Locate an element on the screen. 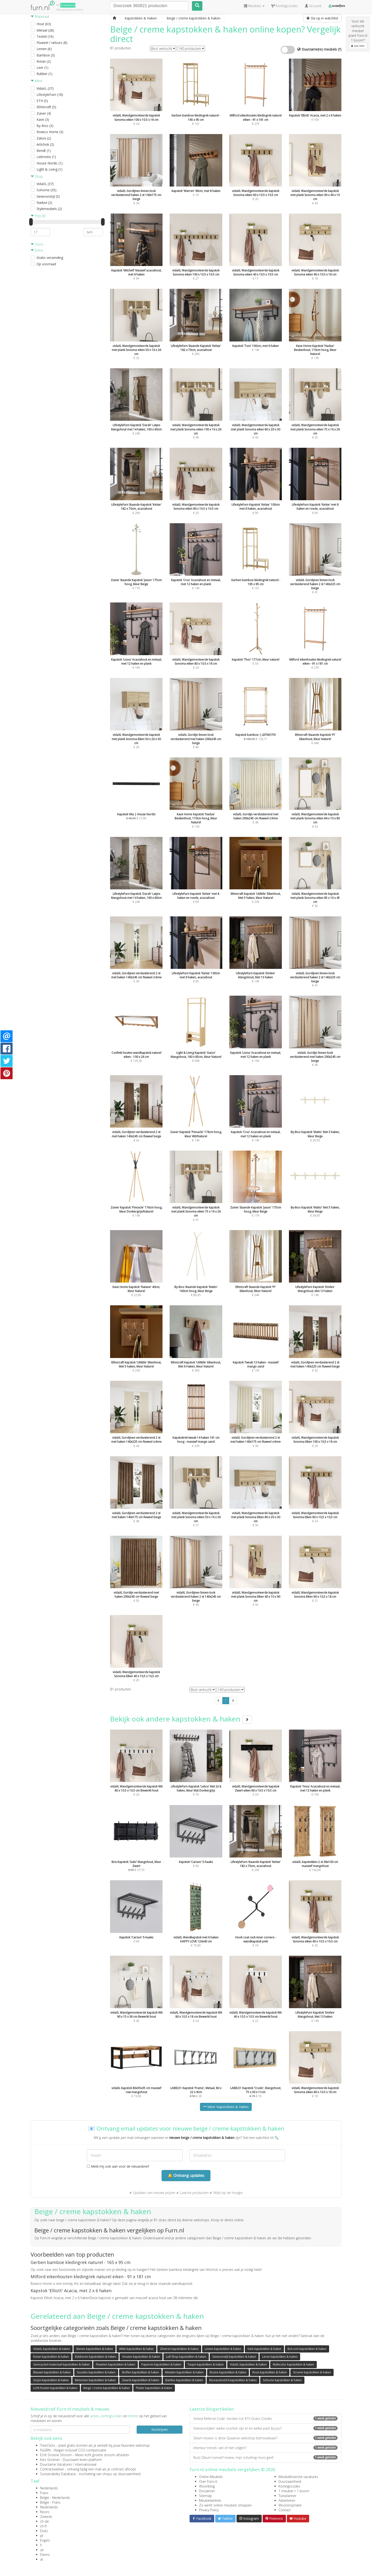 This screenshot has width=372, height=2576. Bekijk ook andere kapstokken & haken is located at coordinates (181, 1719).